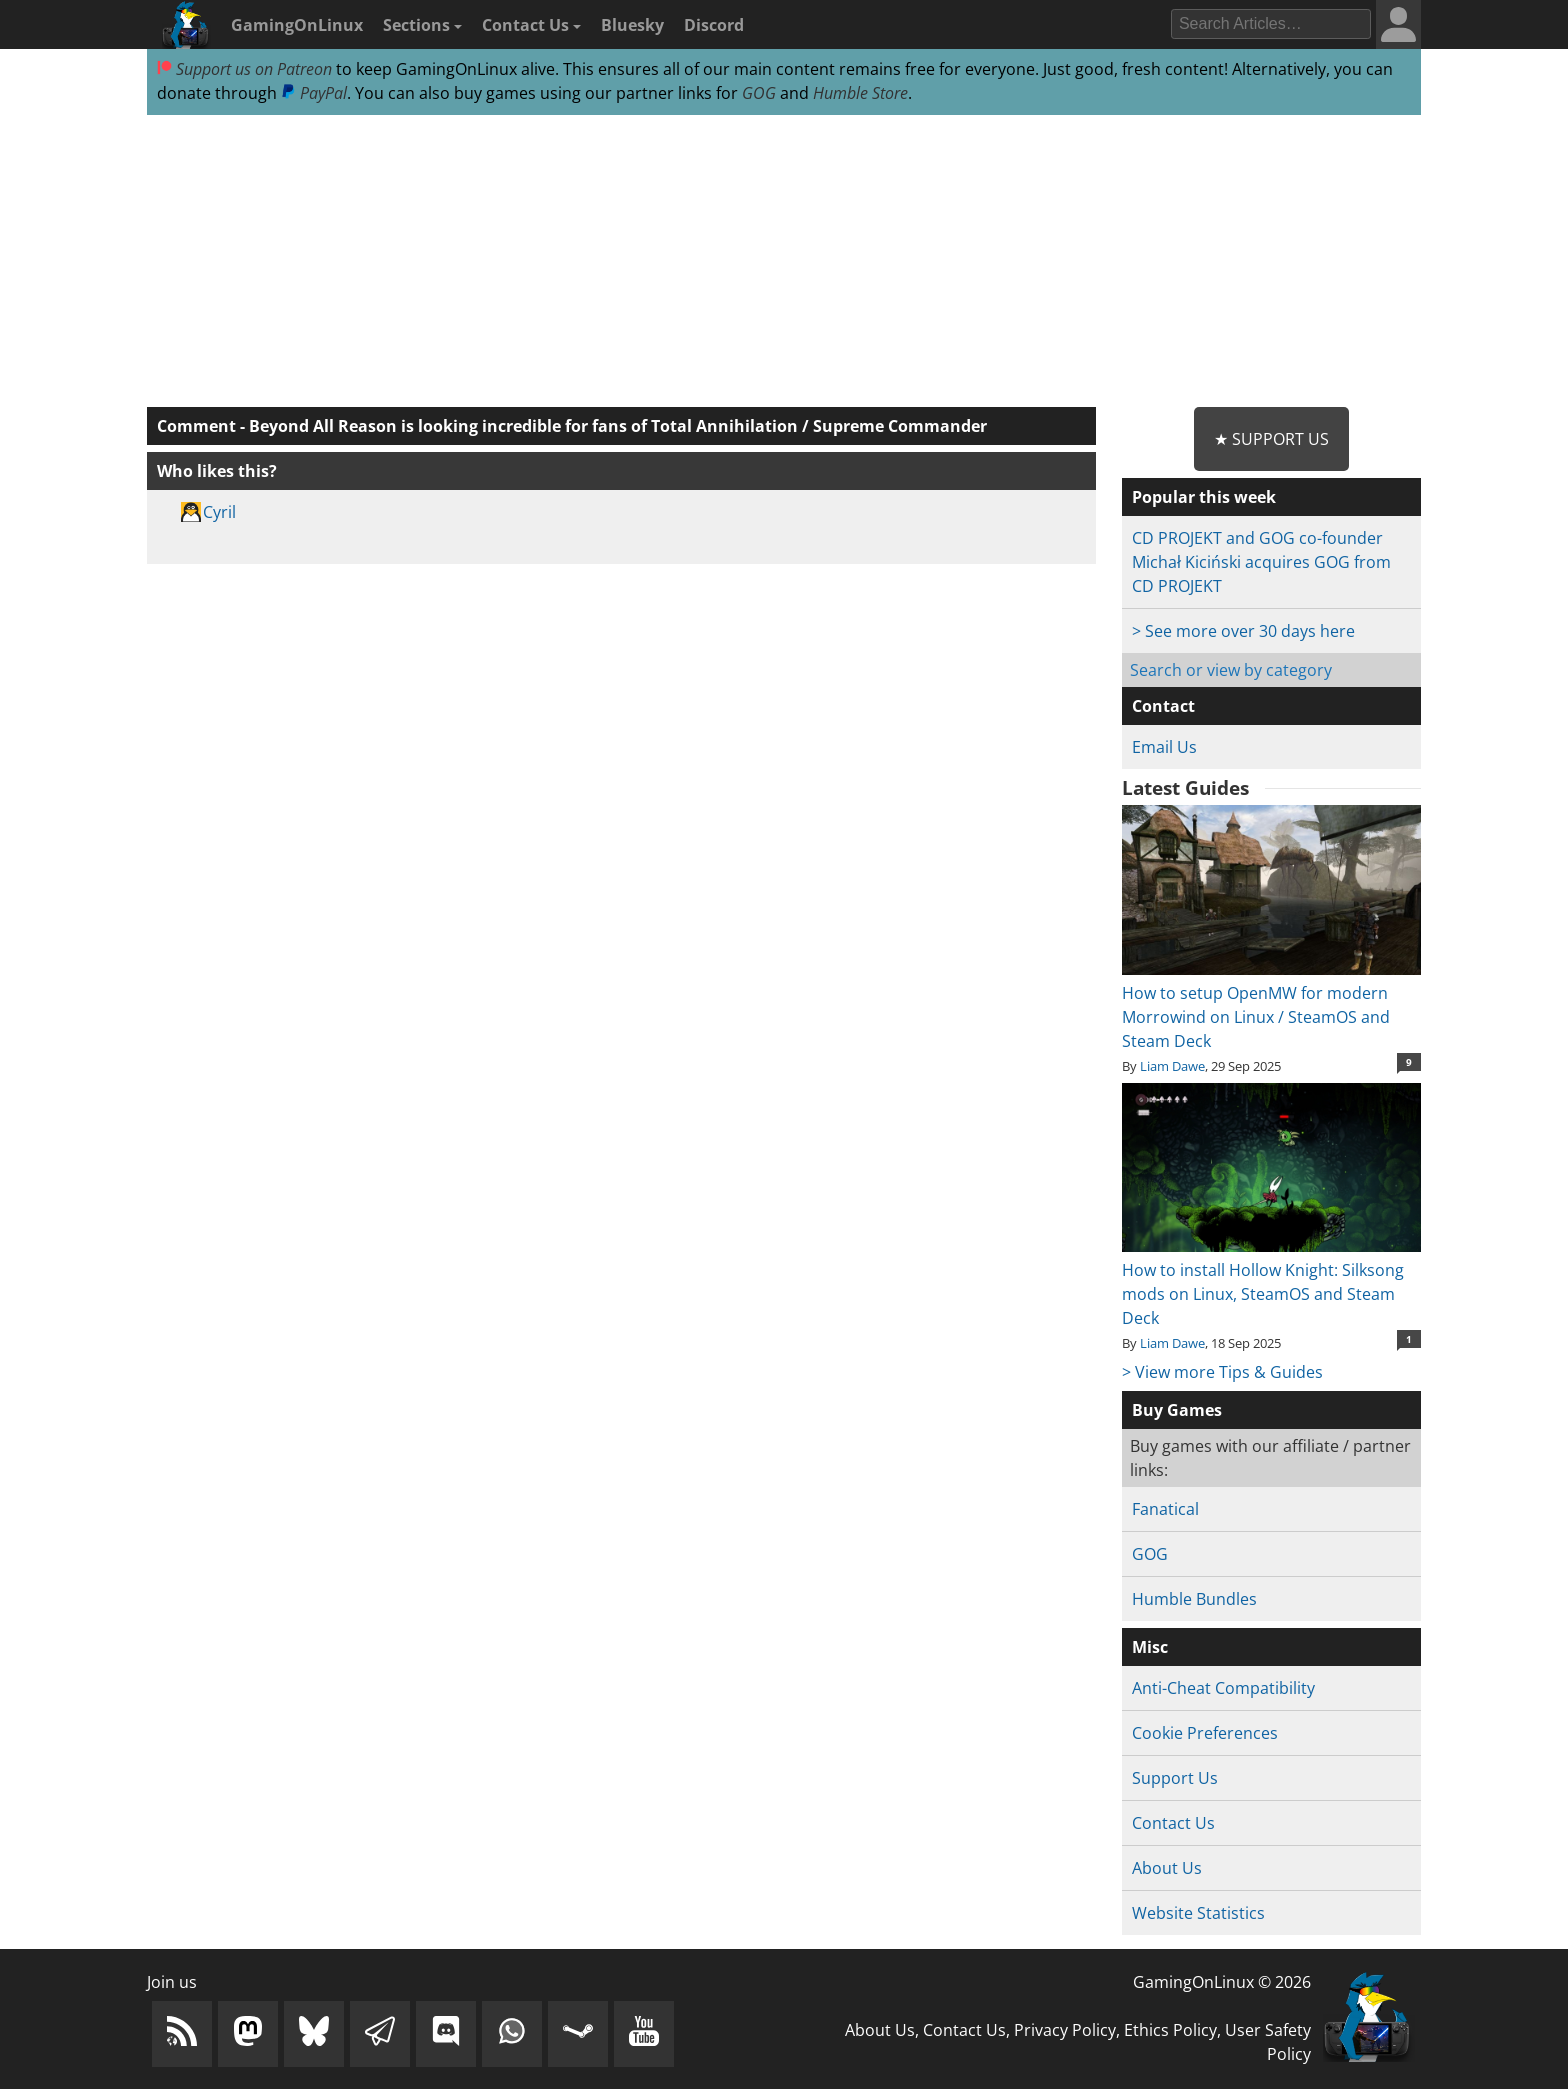  What do you see at coordinates (632, 25) in the screenshot?
I see `Bluesky` at bounding box center [632, 25].